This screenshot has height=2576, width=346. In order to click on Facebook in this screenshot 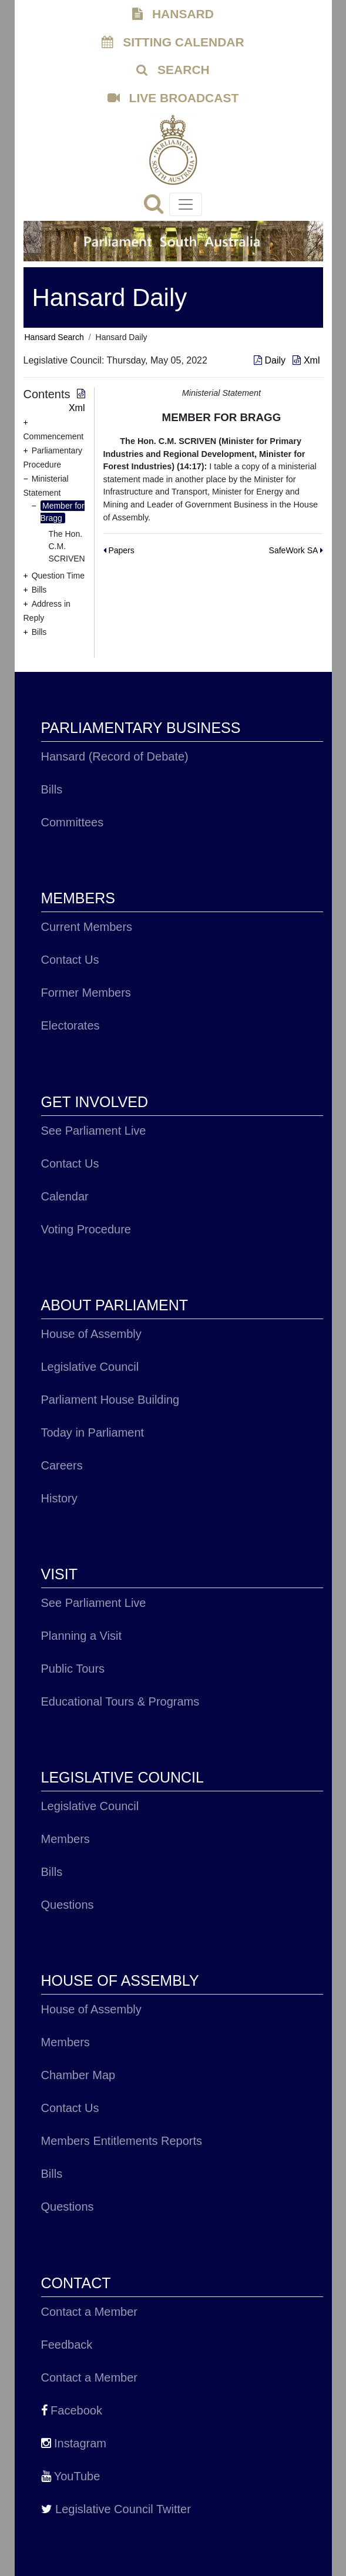, I will do `click(71, 2410)`.